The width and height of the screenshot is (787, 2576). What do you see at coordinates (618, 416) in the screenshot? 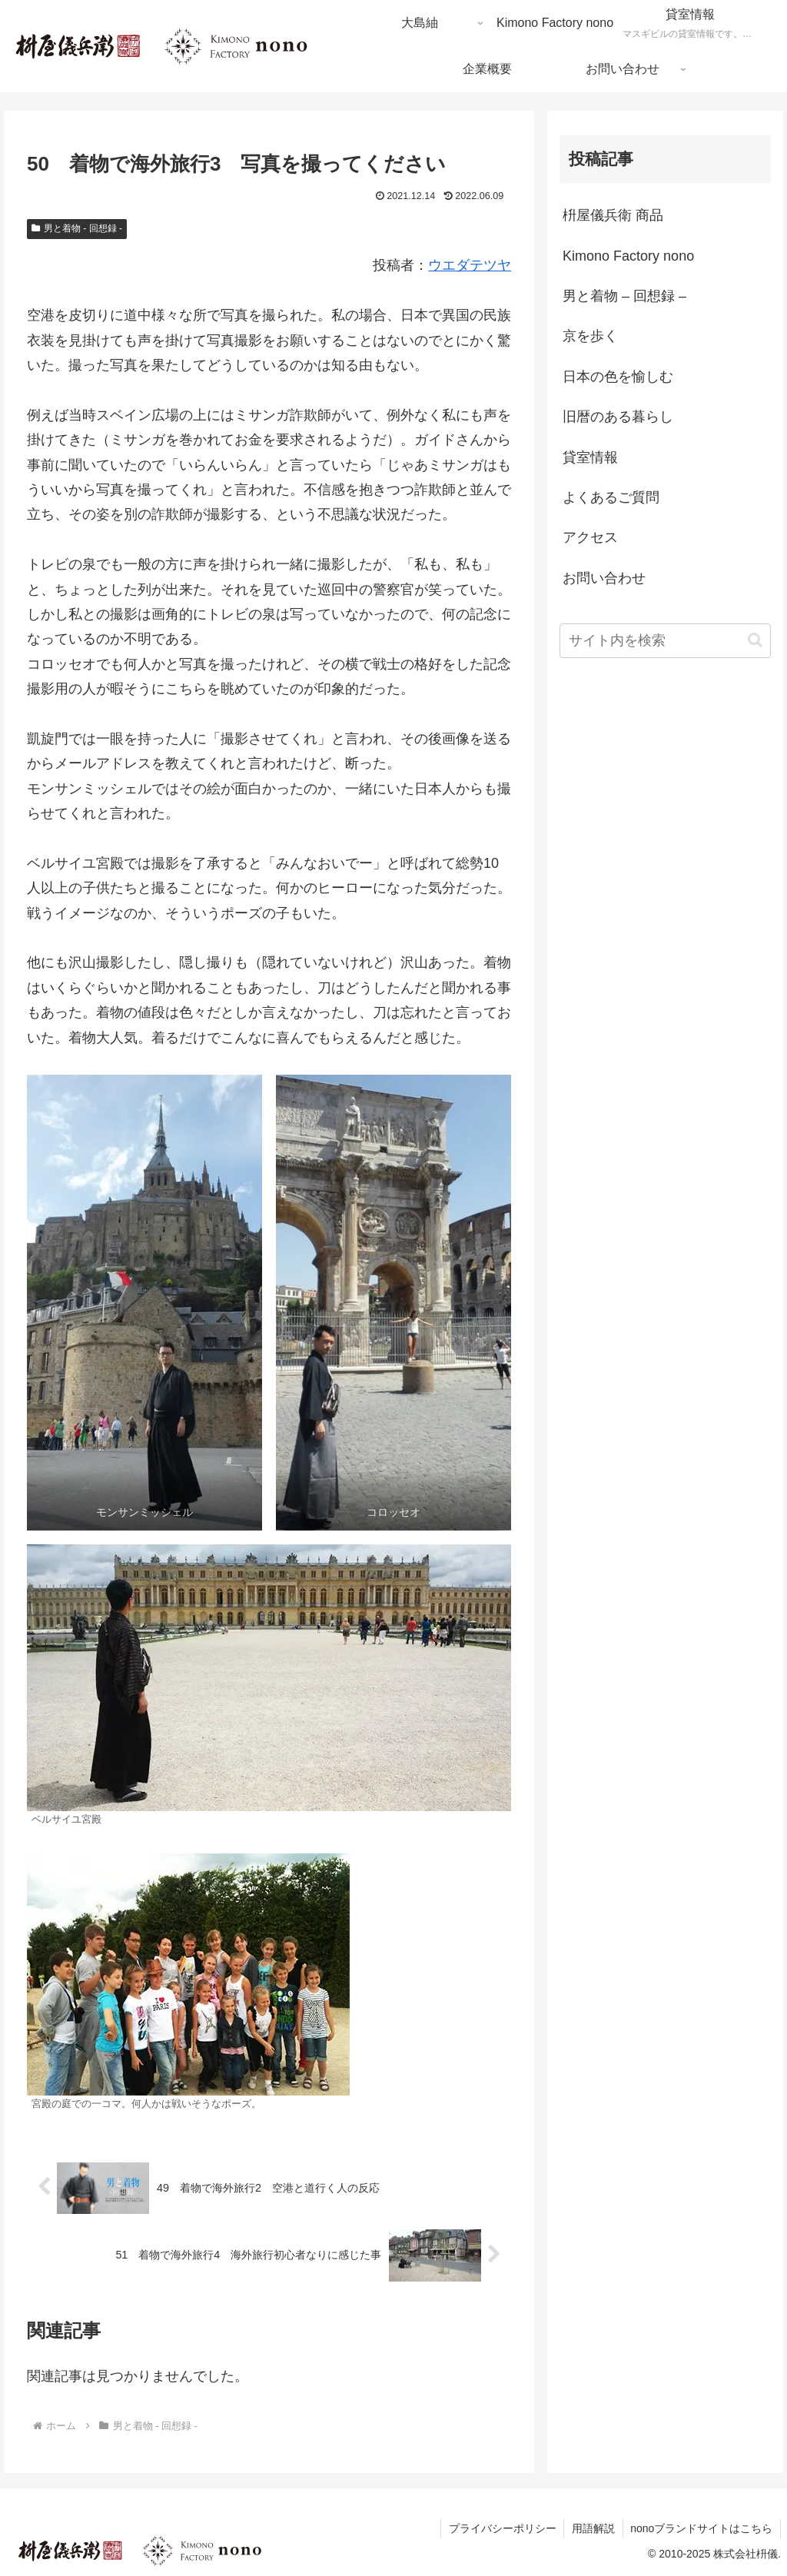
I see `旧暦のある暮らし` at bounding box center [618, 416].